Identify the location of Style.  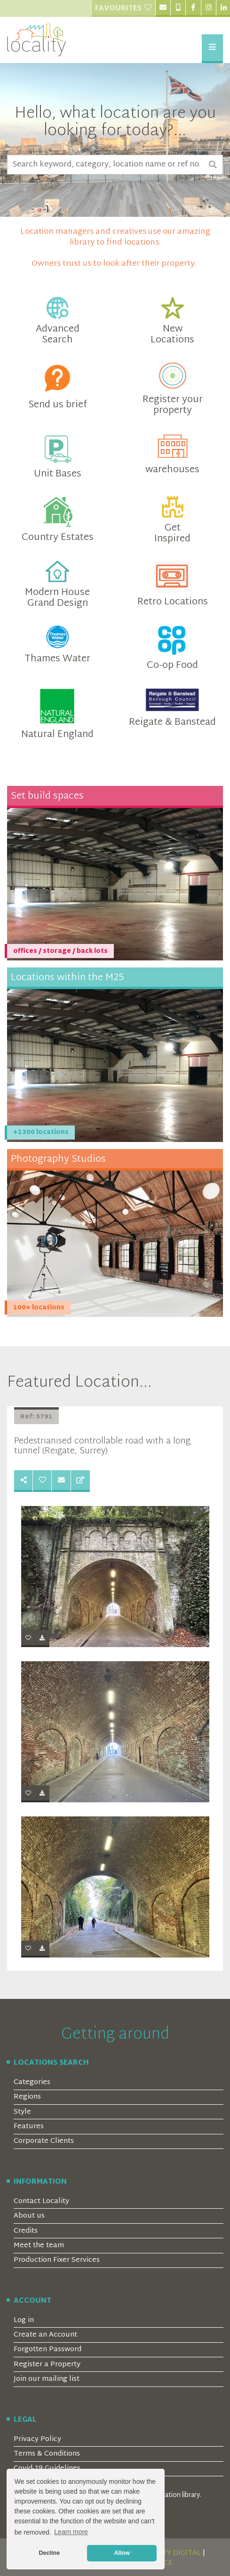
(22, 2112).